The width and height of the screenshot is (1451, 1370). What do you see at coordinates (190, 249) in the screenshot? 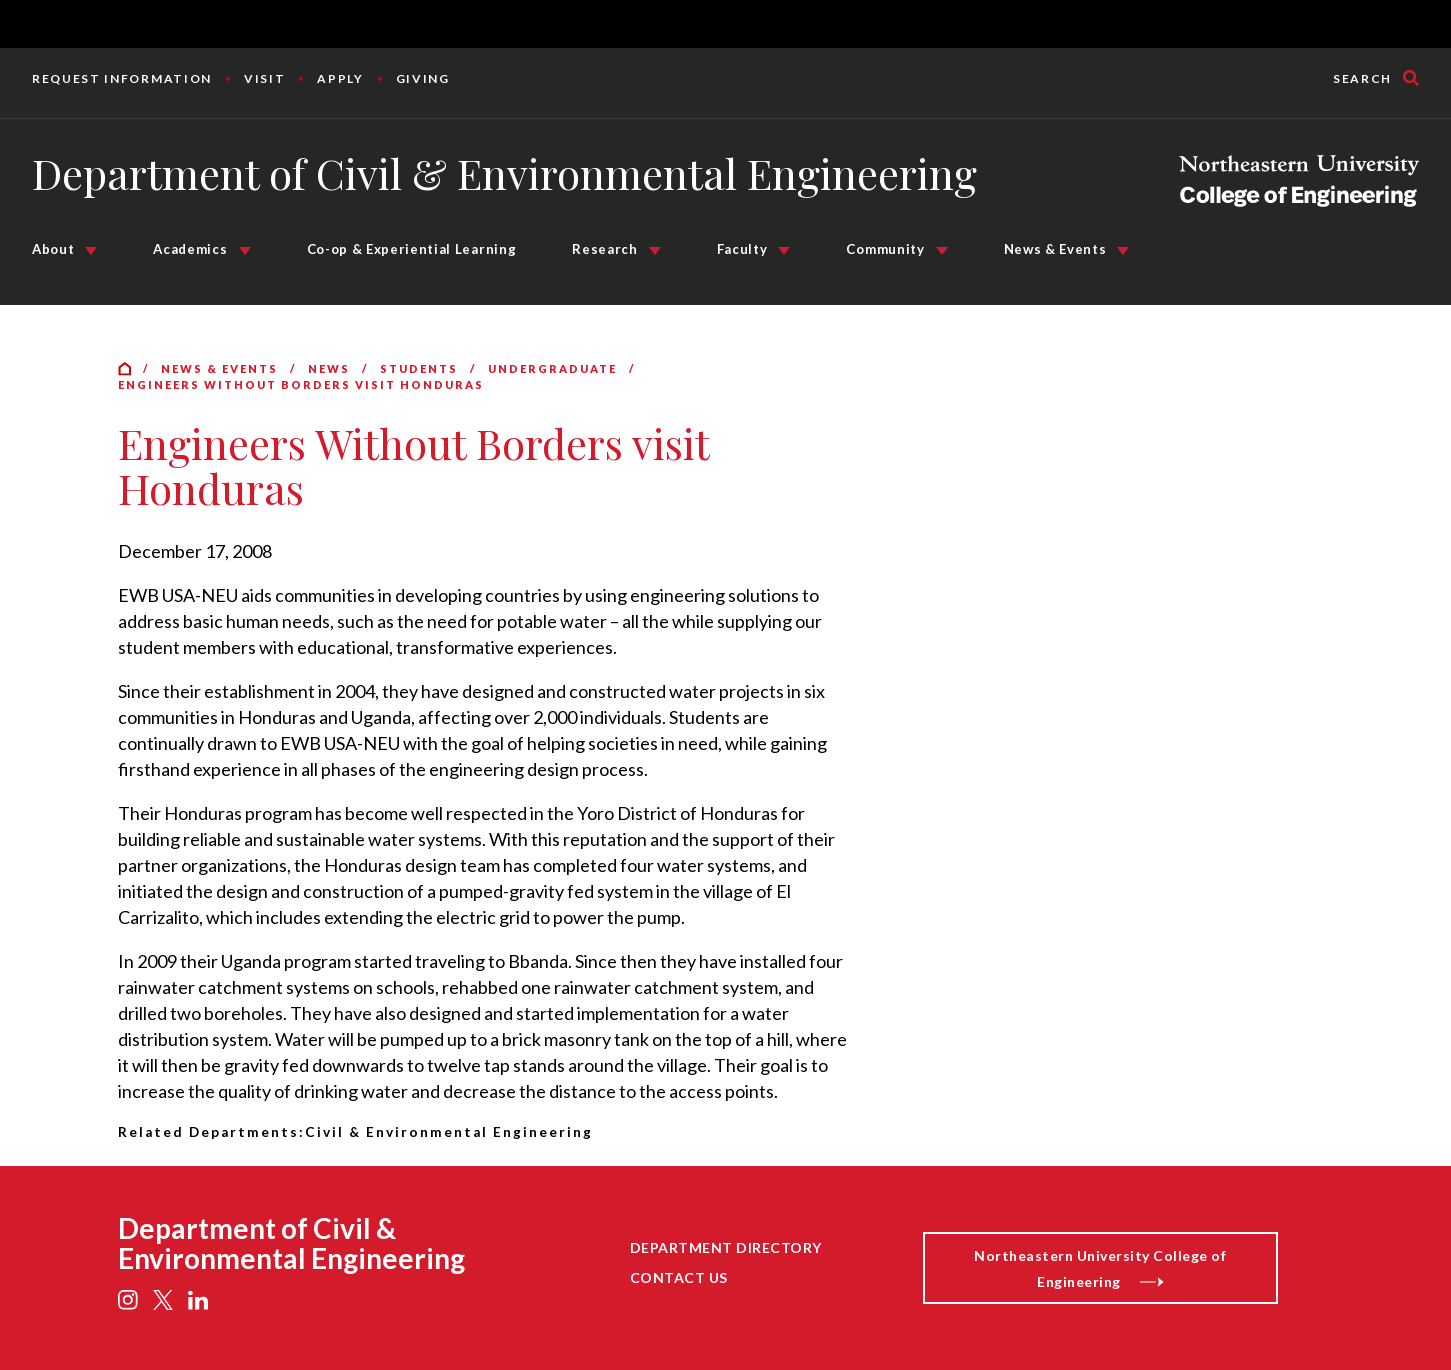
I see `Academics` at bounding box center [190, 249].